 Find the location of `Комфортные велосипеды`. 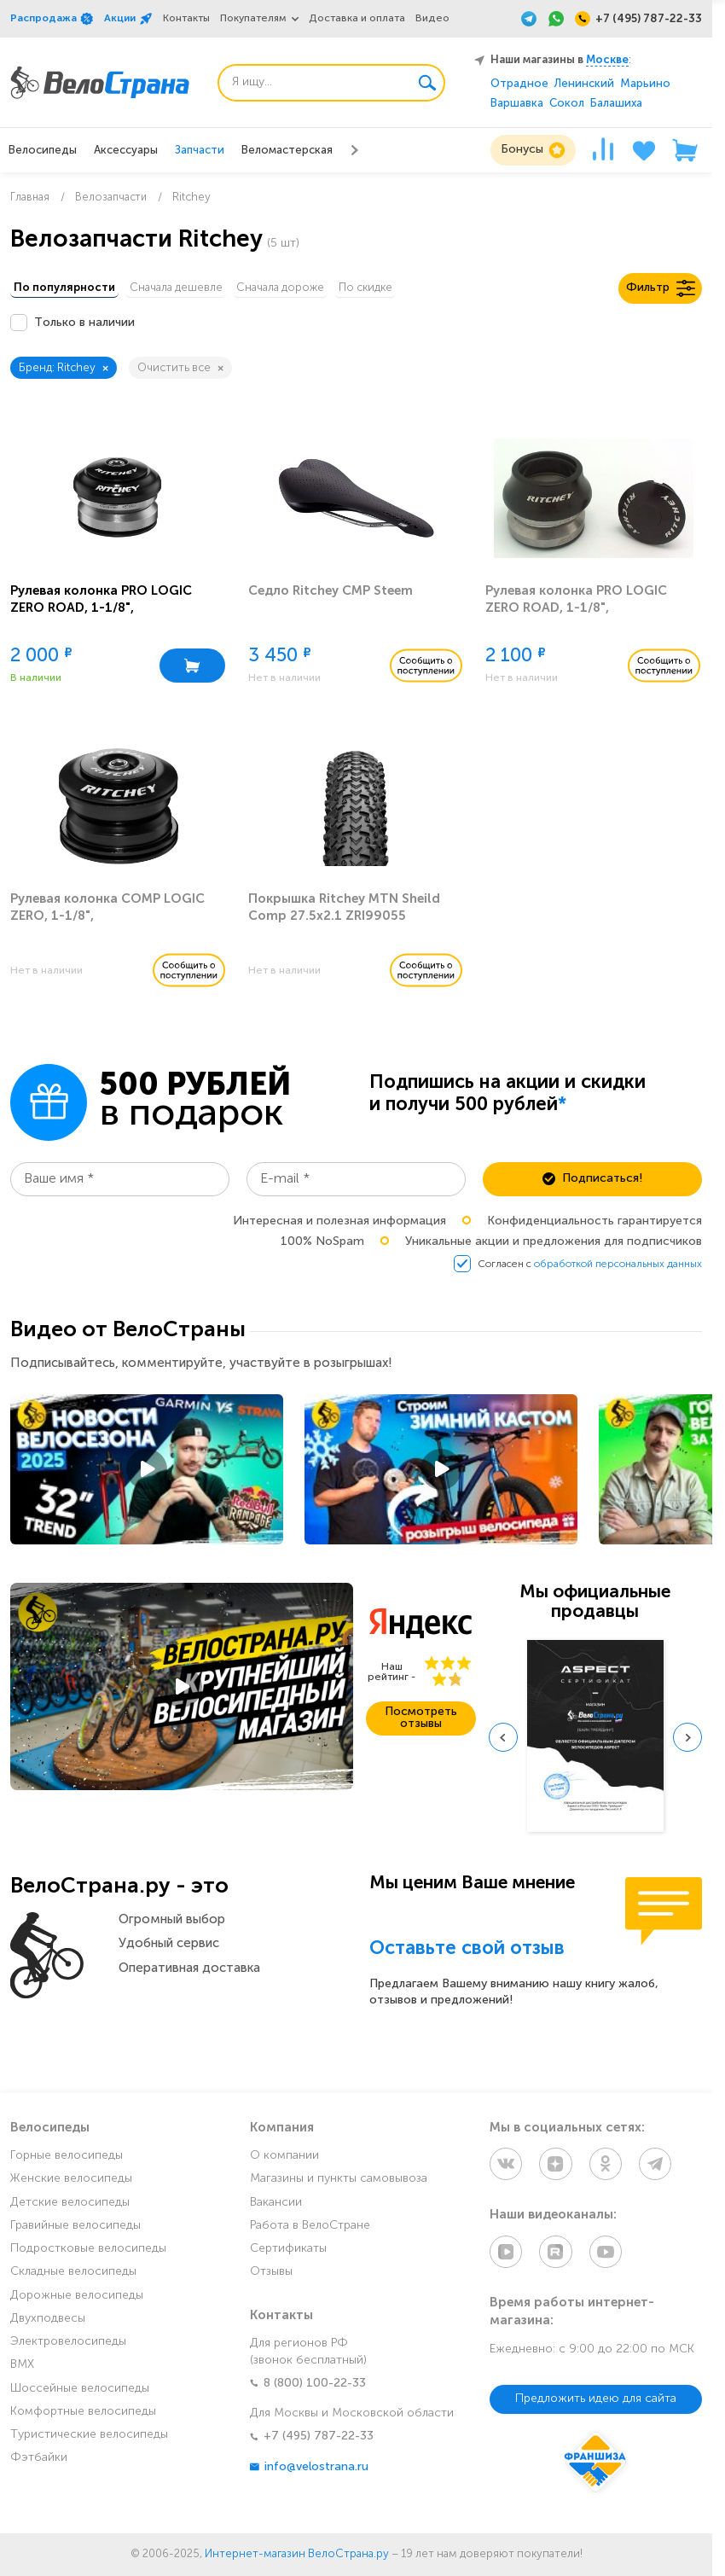

Комфортные велосипеды is located at coordinates (83, 2416).